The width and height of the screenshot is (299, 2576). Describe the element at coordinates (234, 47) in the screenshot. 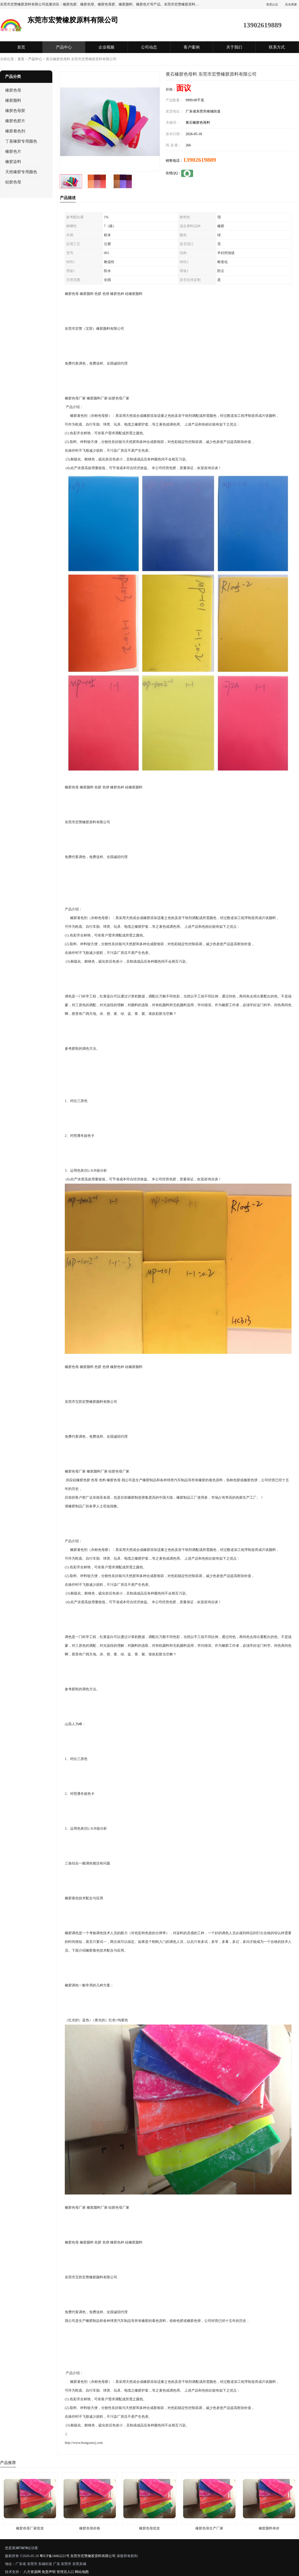

I see `关于我们` at that location.